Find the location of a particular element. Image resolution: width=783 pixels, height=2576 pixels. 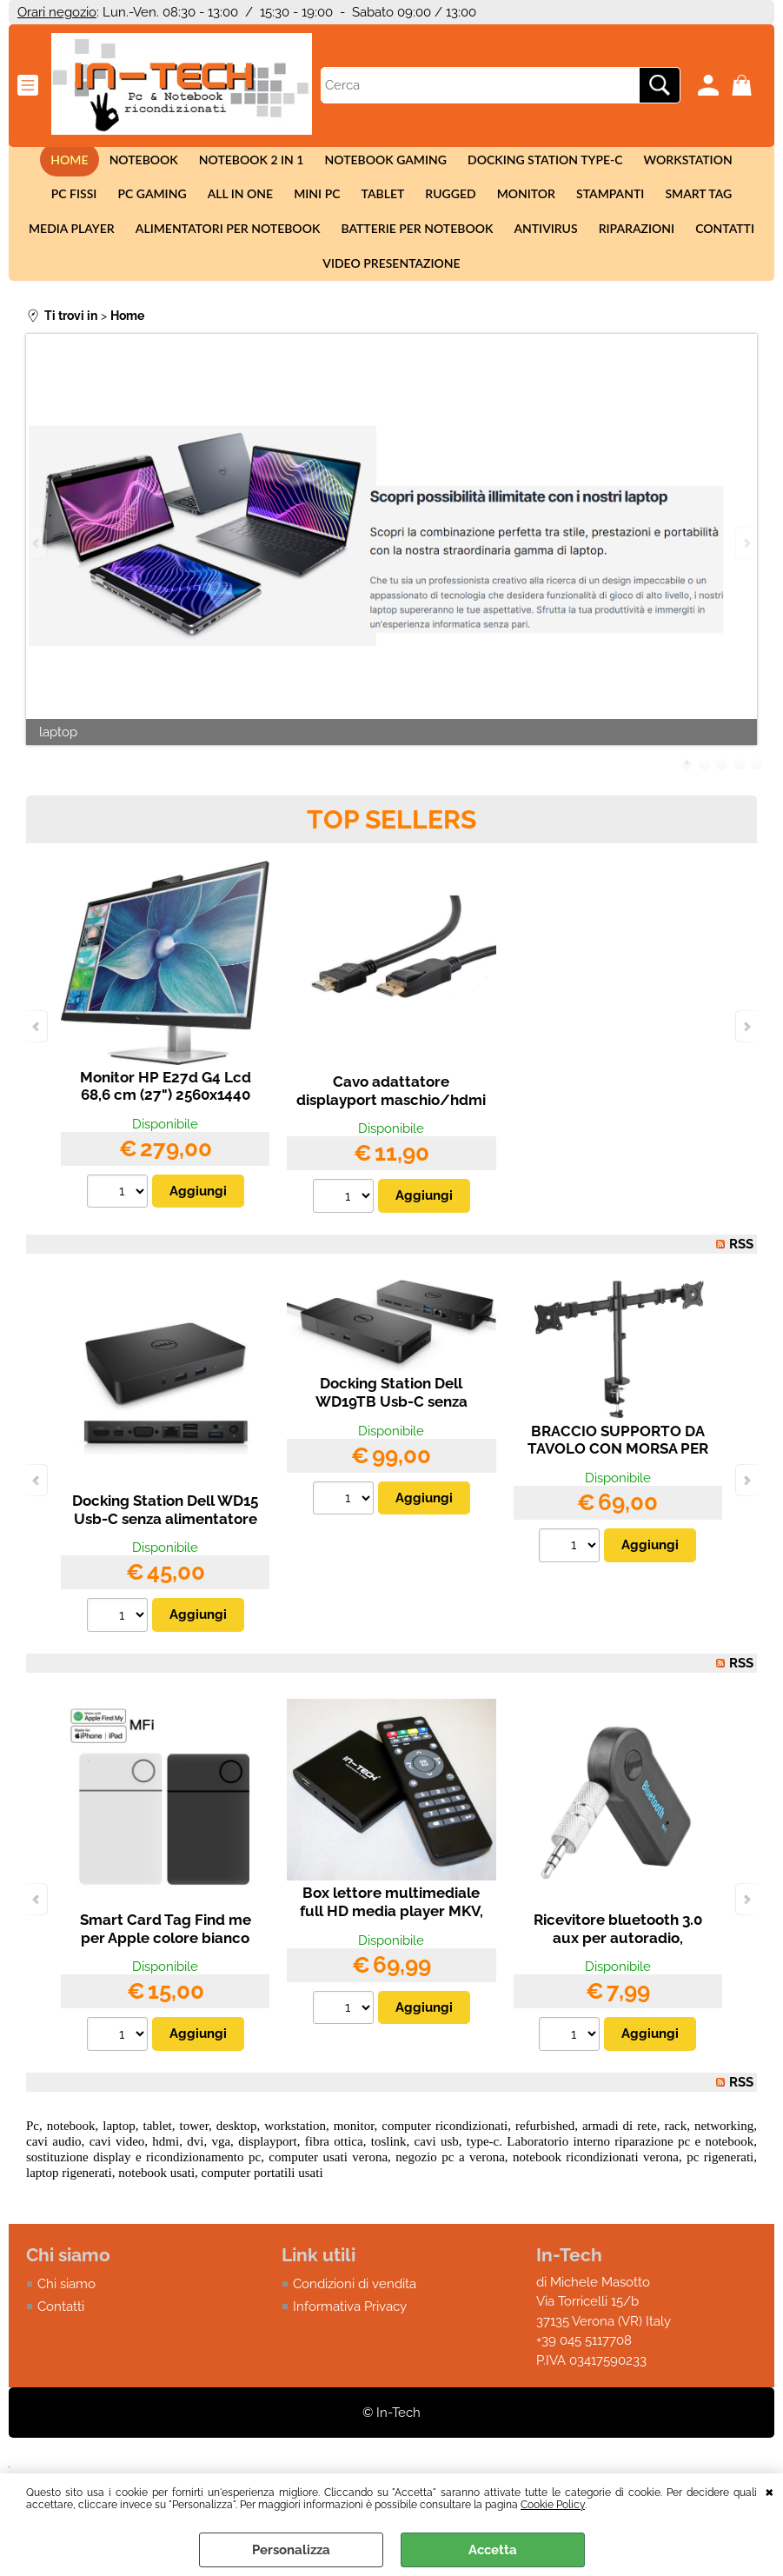

Chi siamo is located at coordinates (66, 2312).